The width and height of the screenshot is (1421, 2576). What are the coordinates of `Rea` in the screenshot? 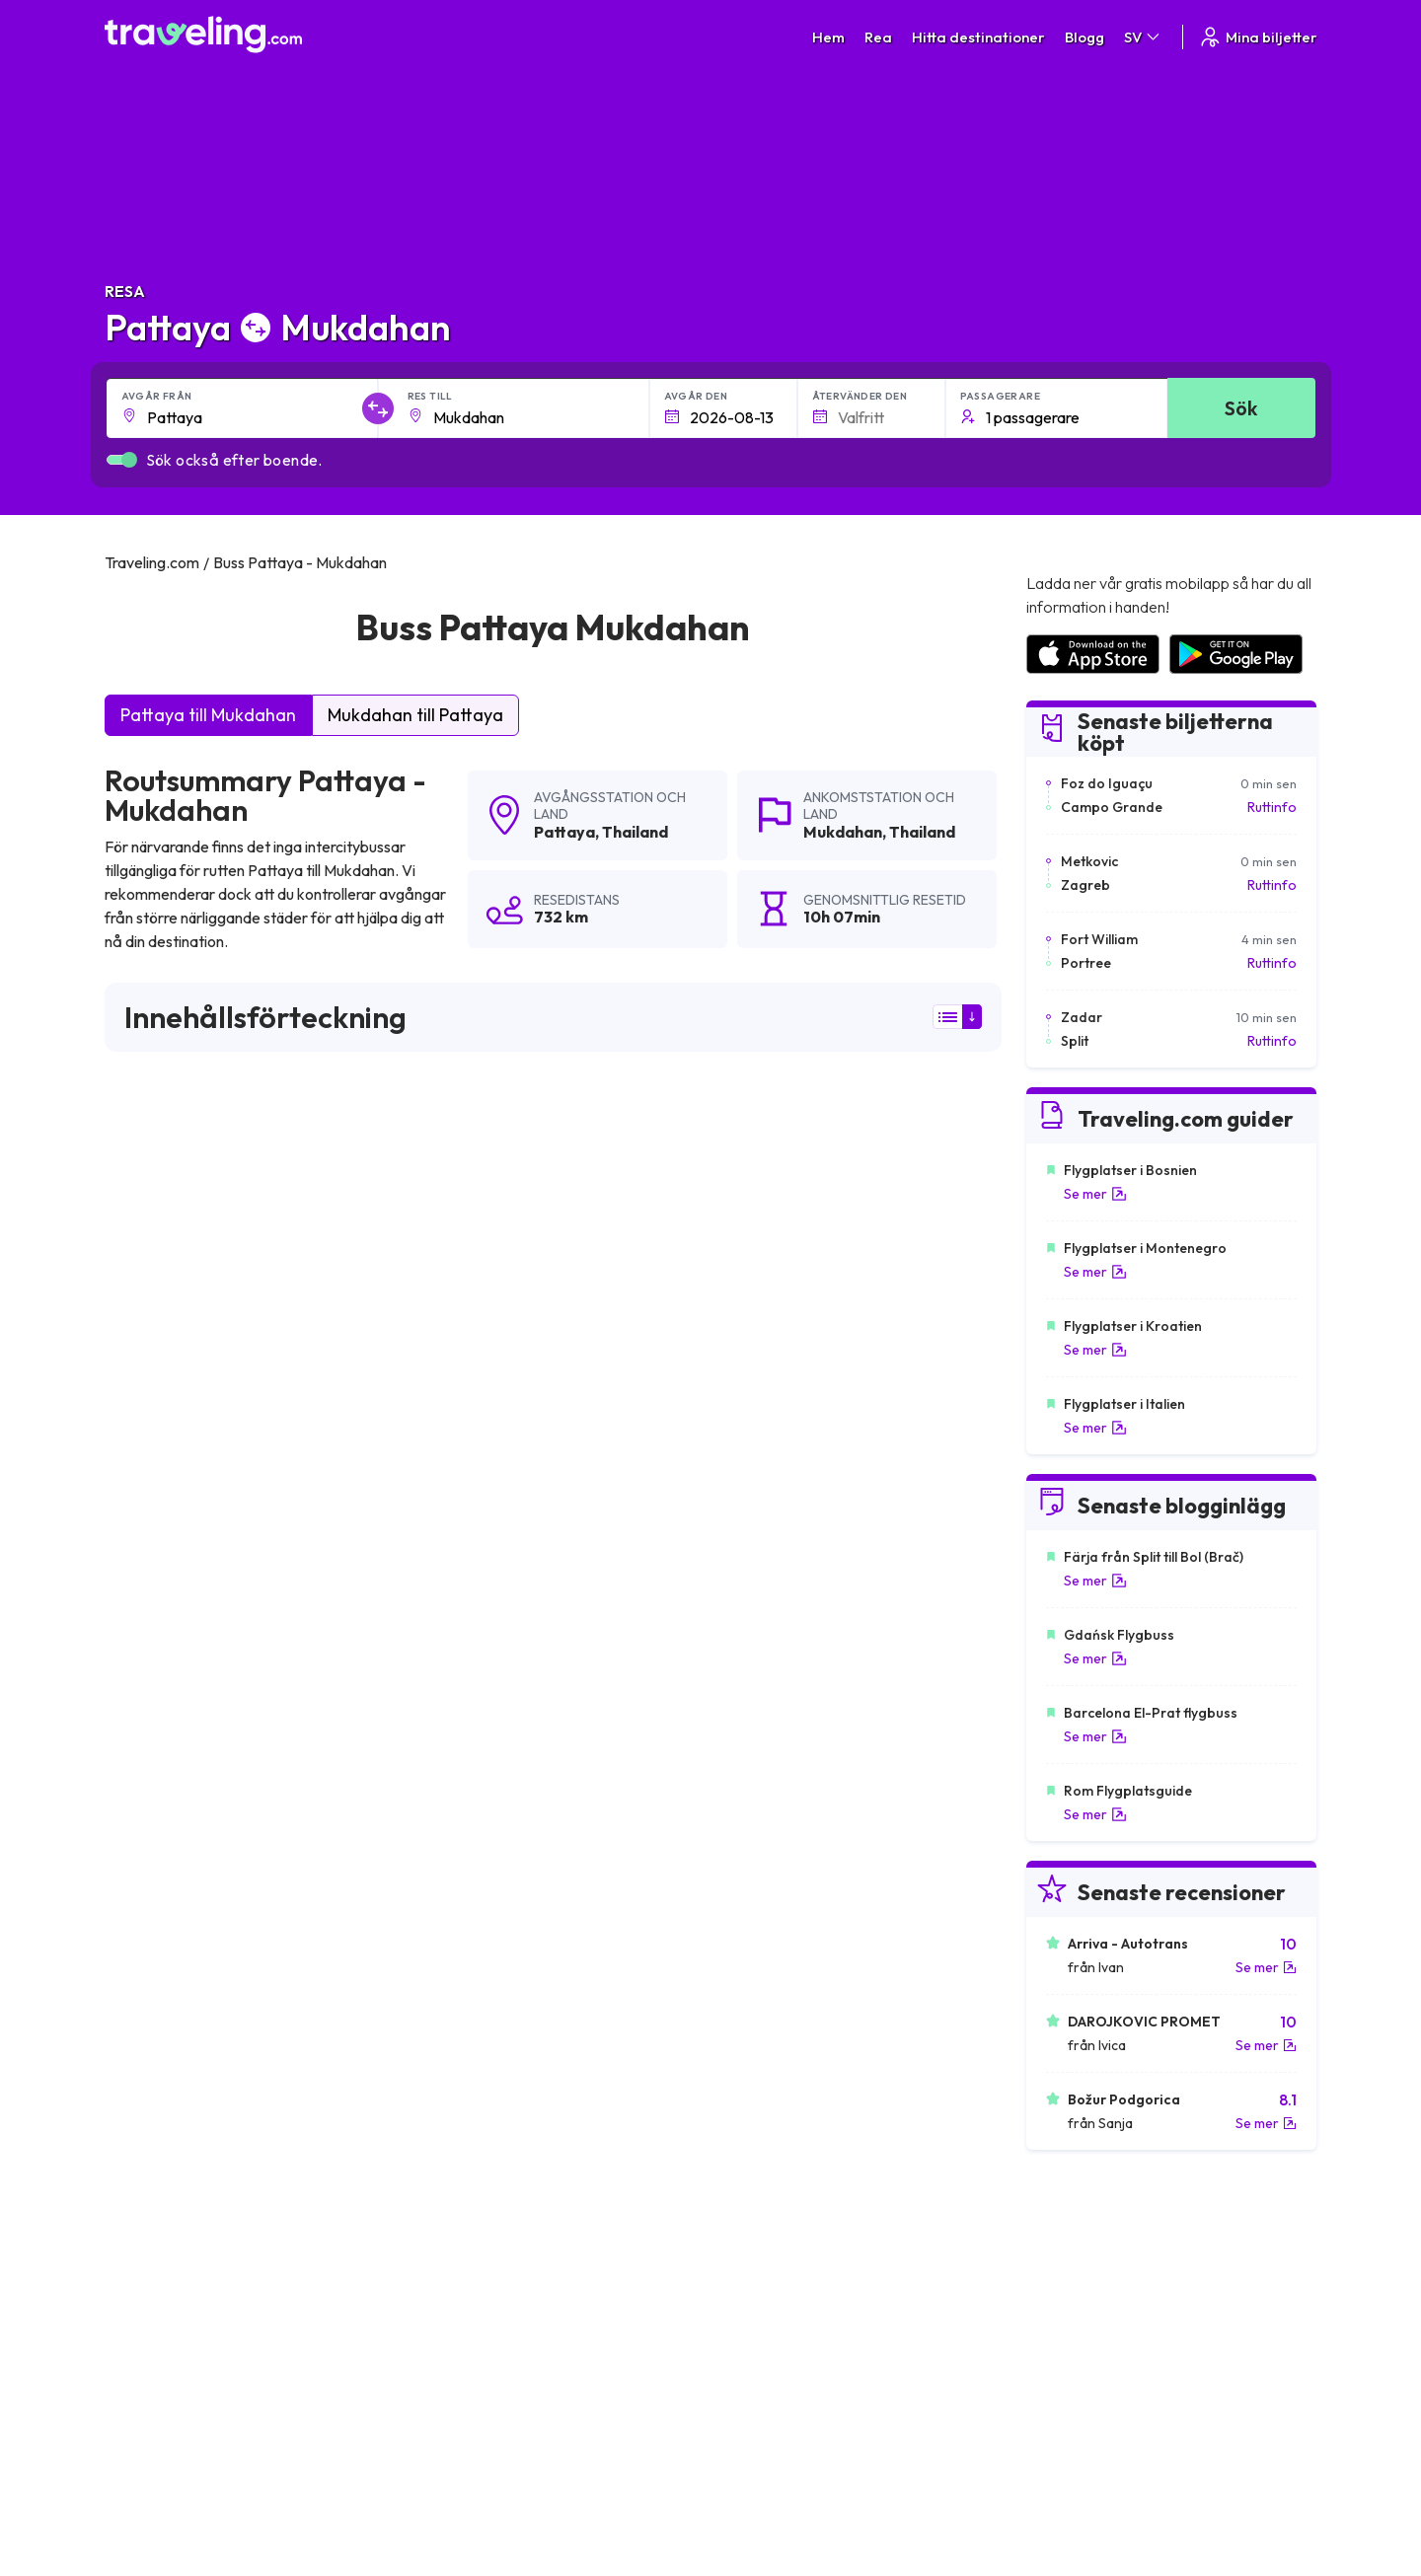 It's located at (878, 37).